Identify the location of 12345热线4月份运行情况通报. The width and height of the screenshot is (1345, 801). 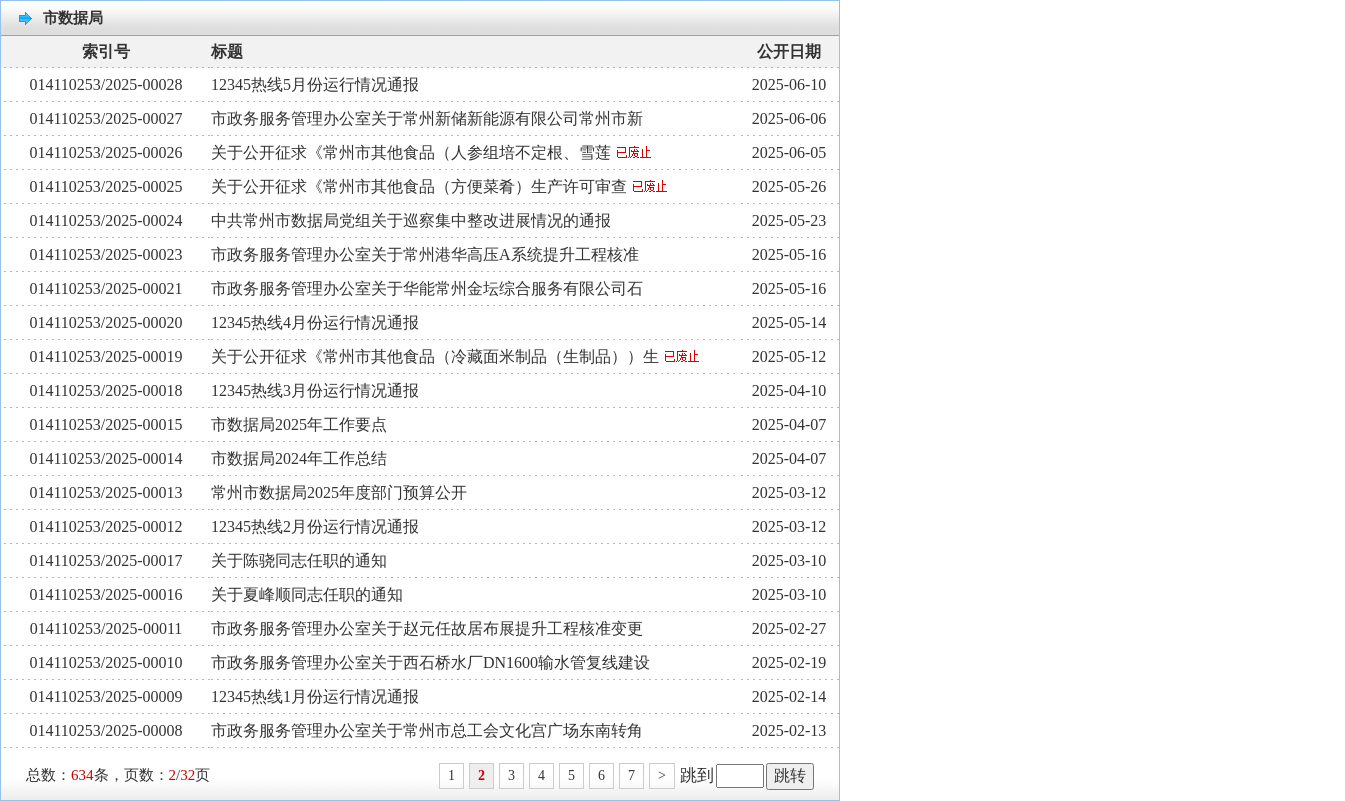
(315, 322).